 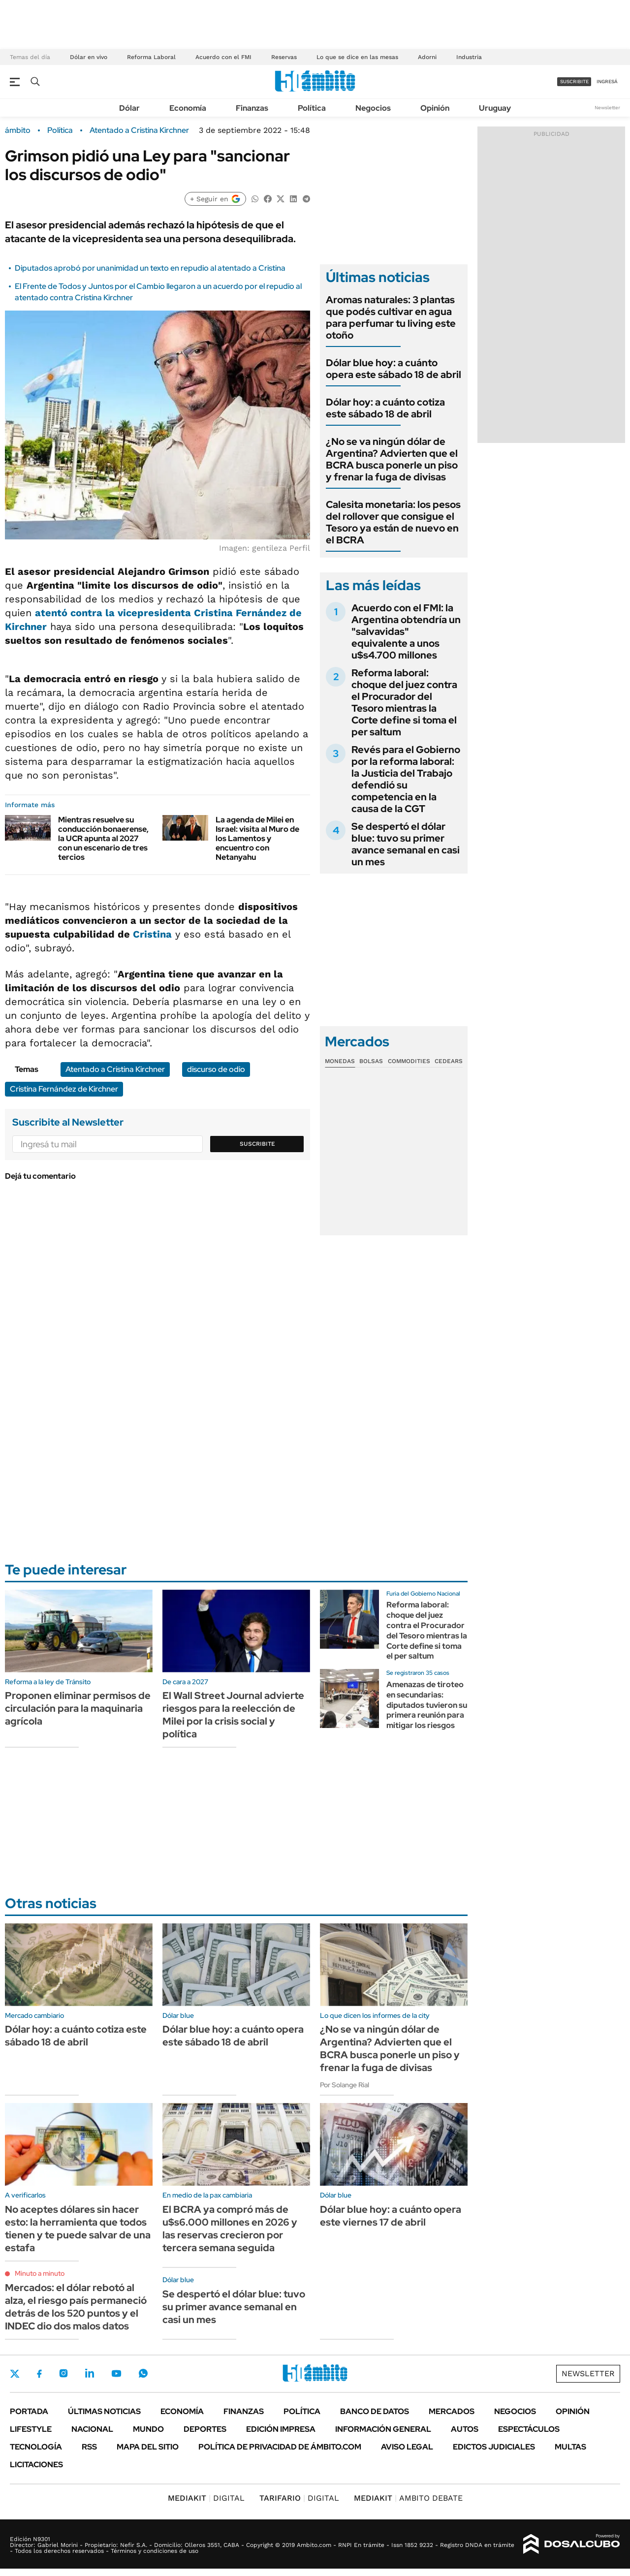 What do you see at coordinates (570, 2447) in the screenshot?
I see `Multas` at bounding box center [570, 2447].